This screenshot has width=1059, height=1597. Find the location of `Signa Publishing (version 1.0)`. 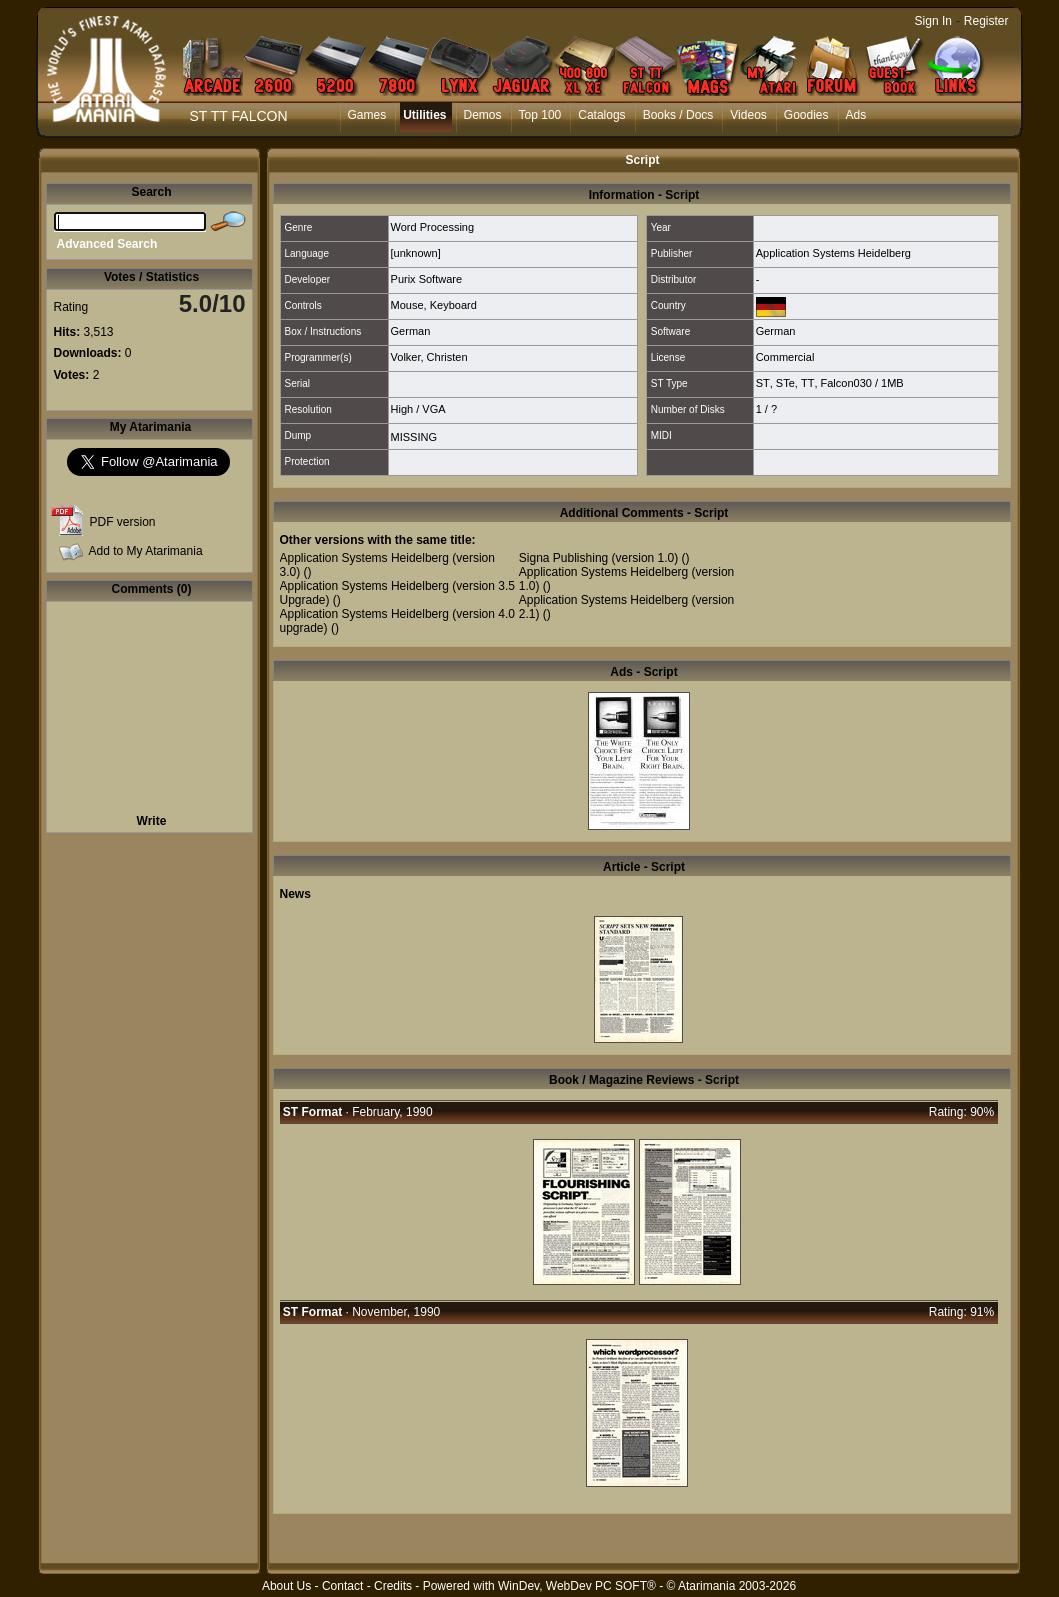

Signa Publishing (version 1.0) is located at coordinates (598, 558).